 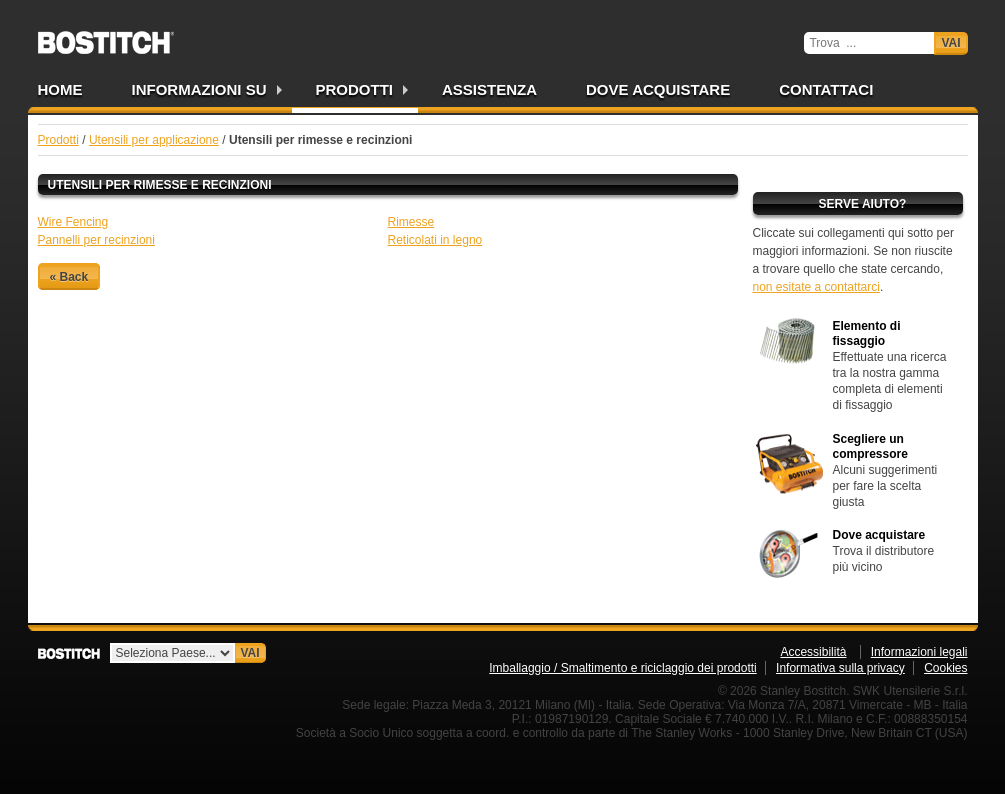 What do you see at coordinates (73, 222) in the screenshot?
I see `Wire Fencing` at bounding box center [73, 222].